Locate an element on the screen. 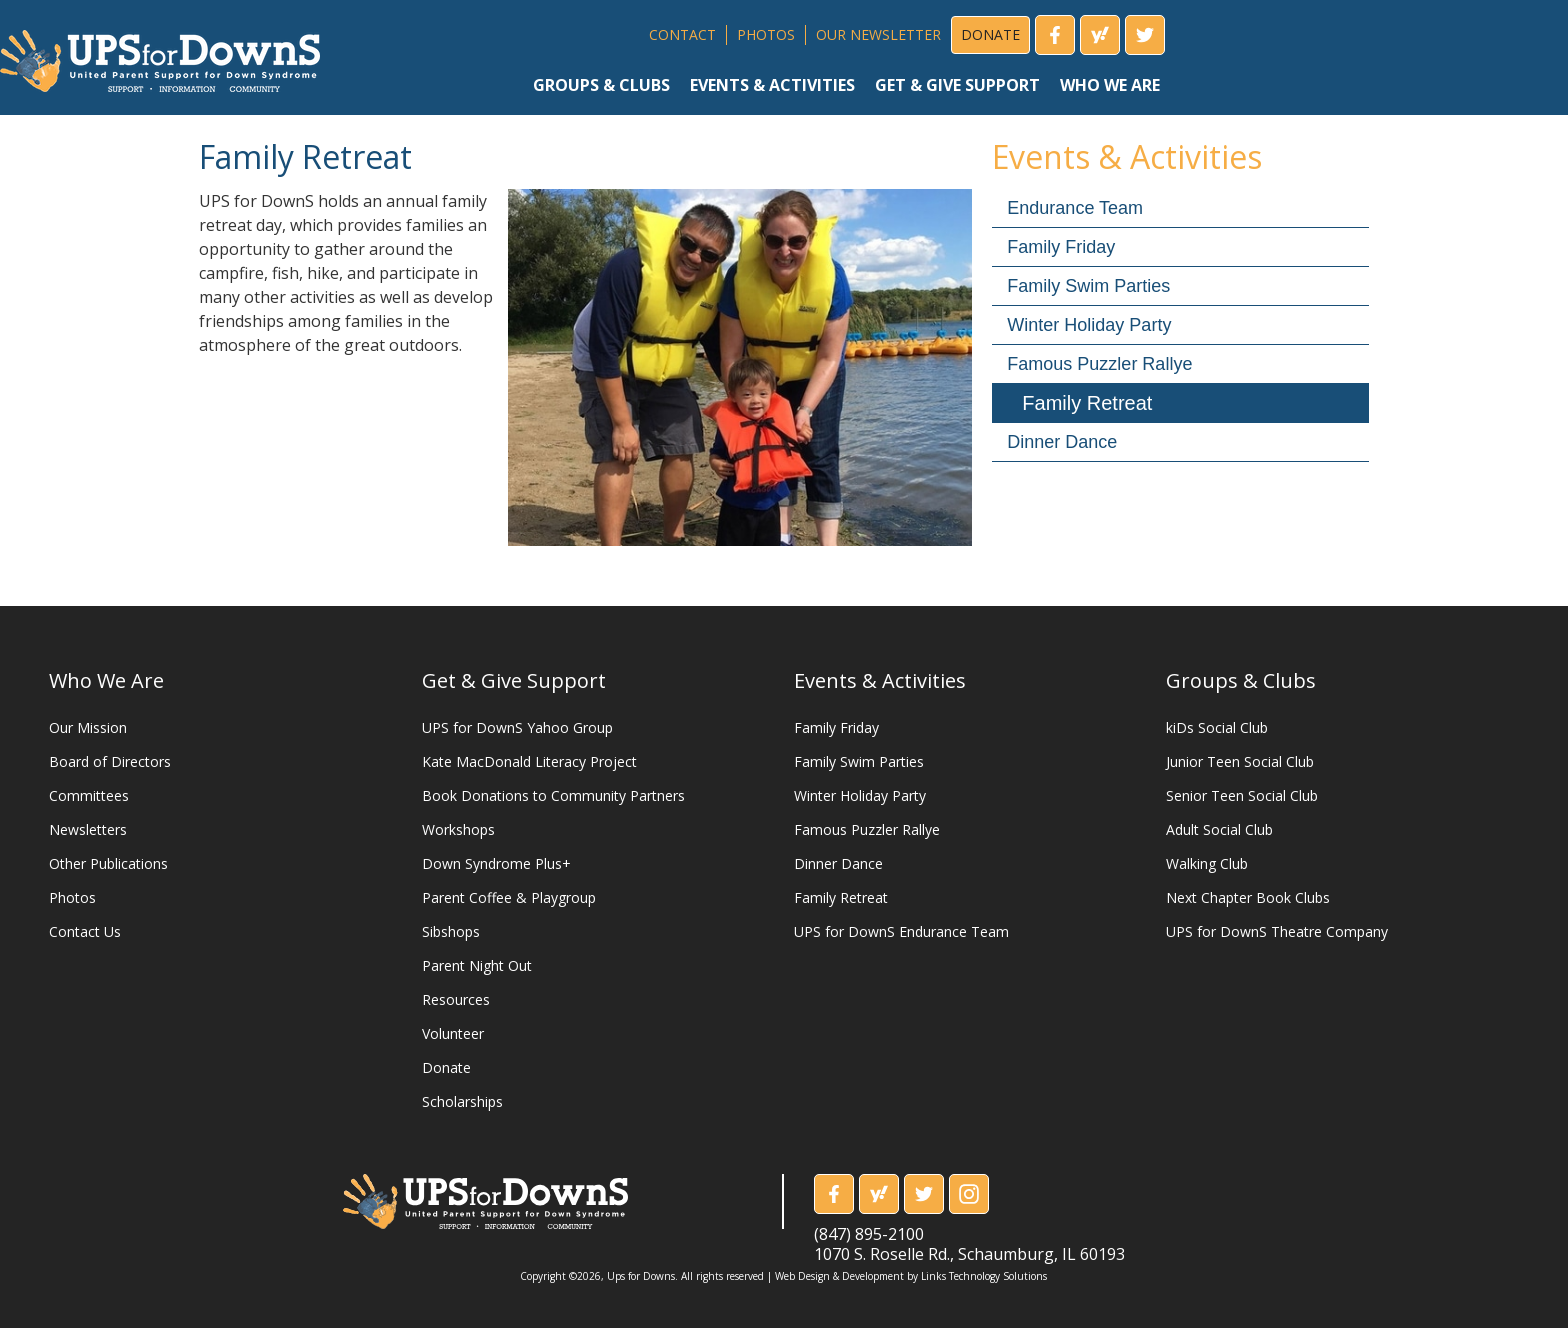  Photos is located at coordinates (72, 897).